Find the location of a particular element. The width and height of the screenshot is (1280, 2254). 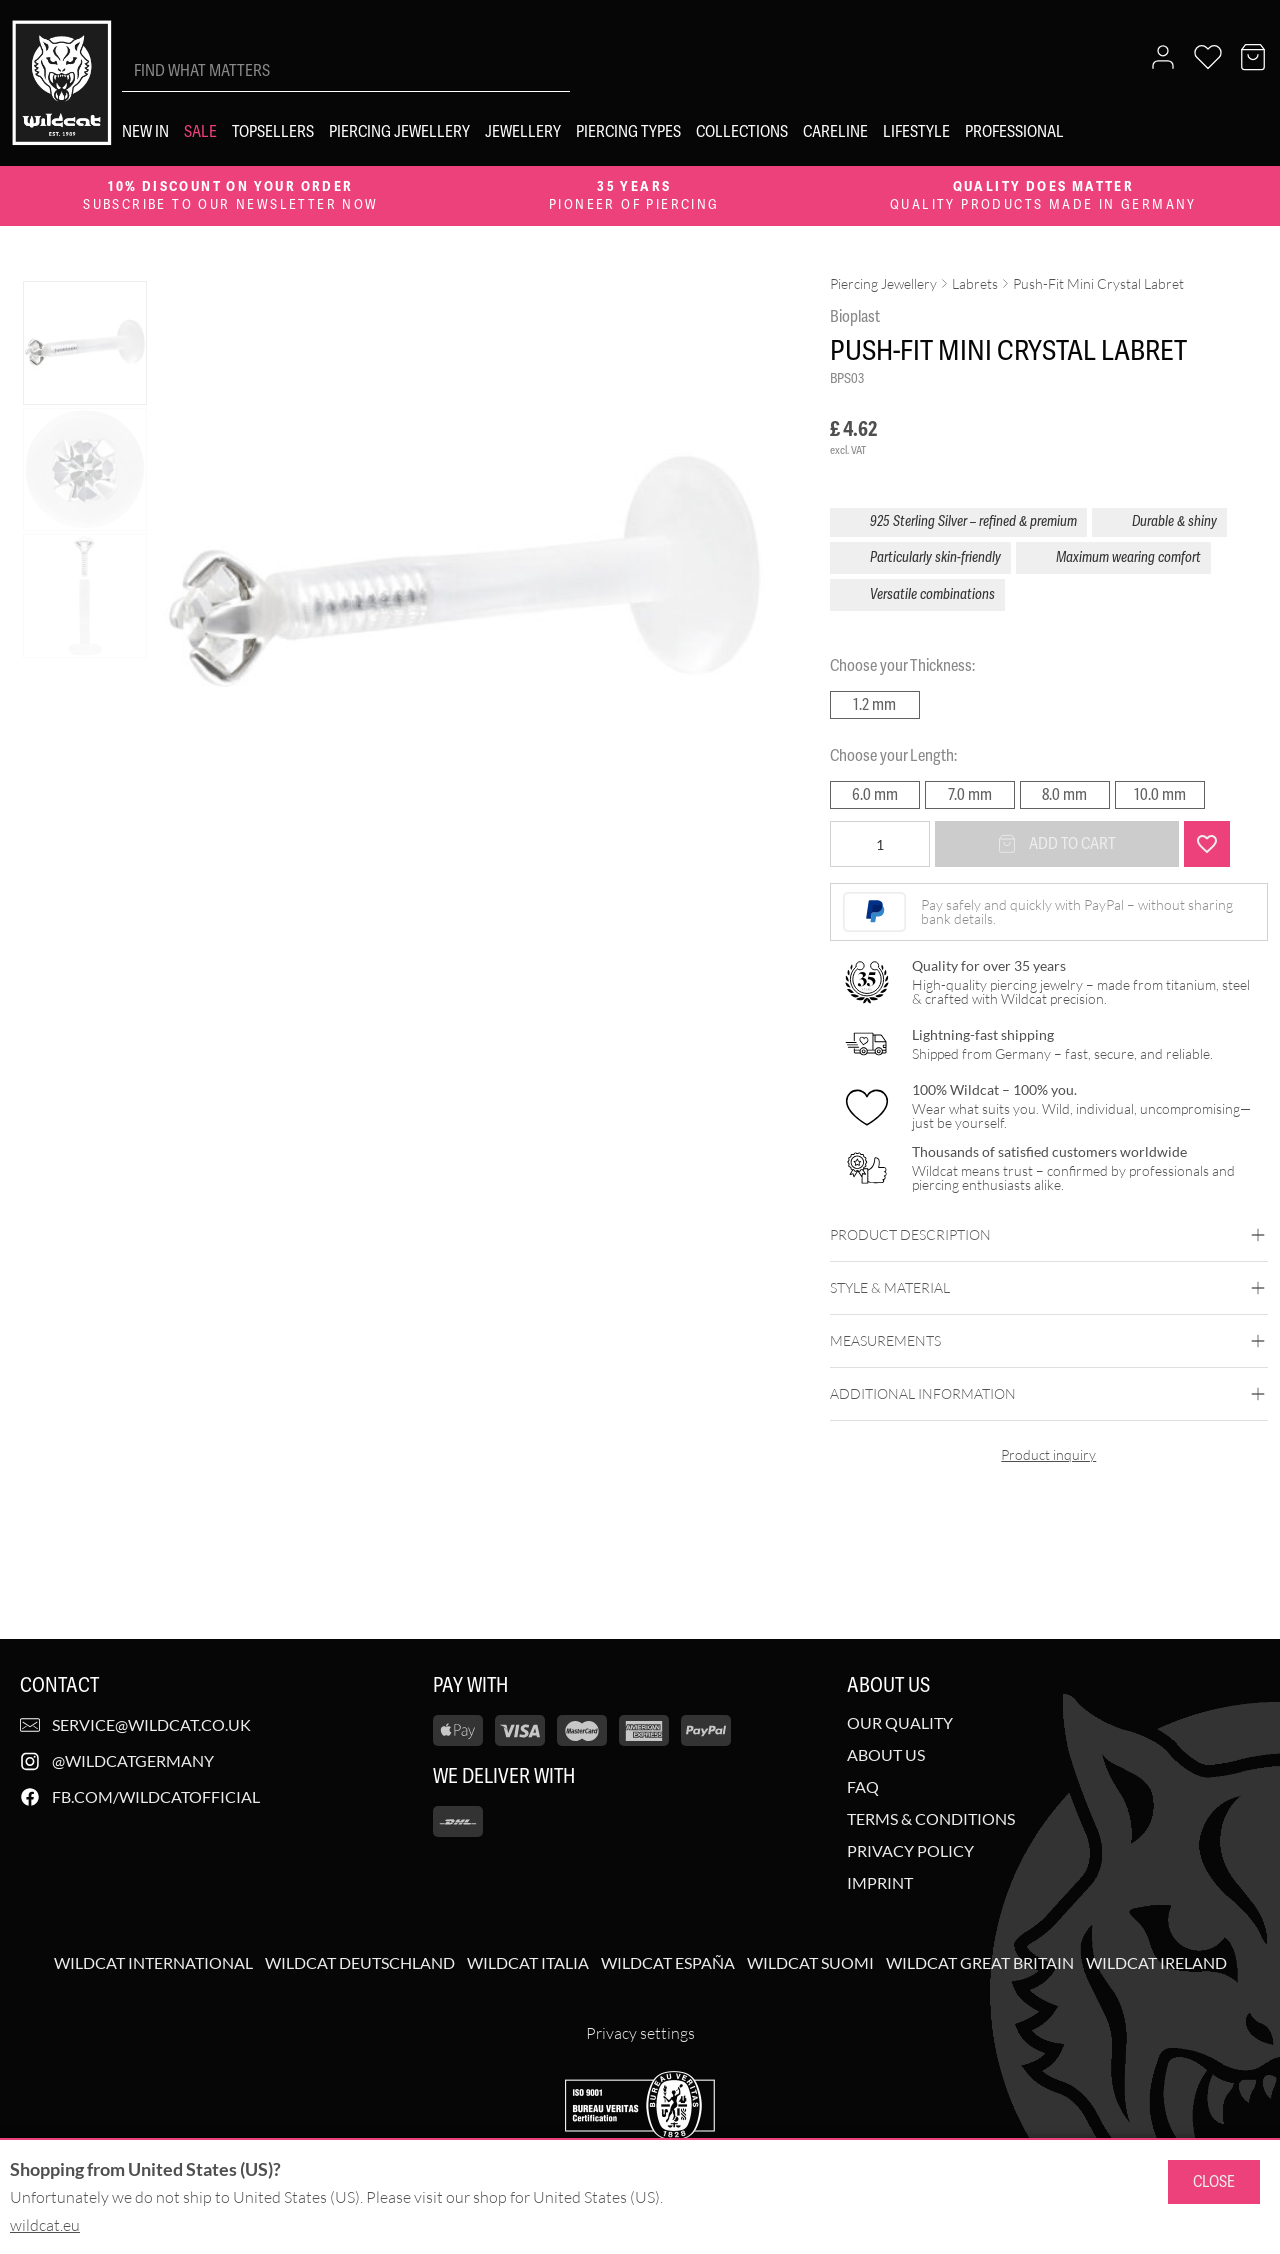

wildcat.eu is located at coordinates (45, 2225).